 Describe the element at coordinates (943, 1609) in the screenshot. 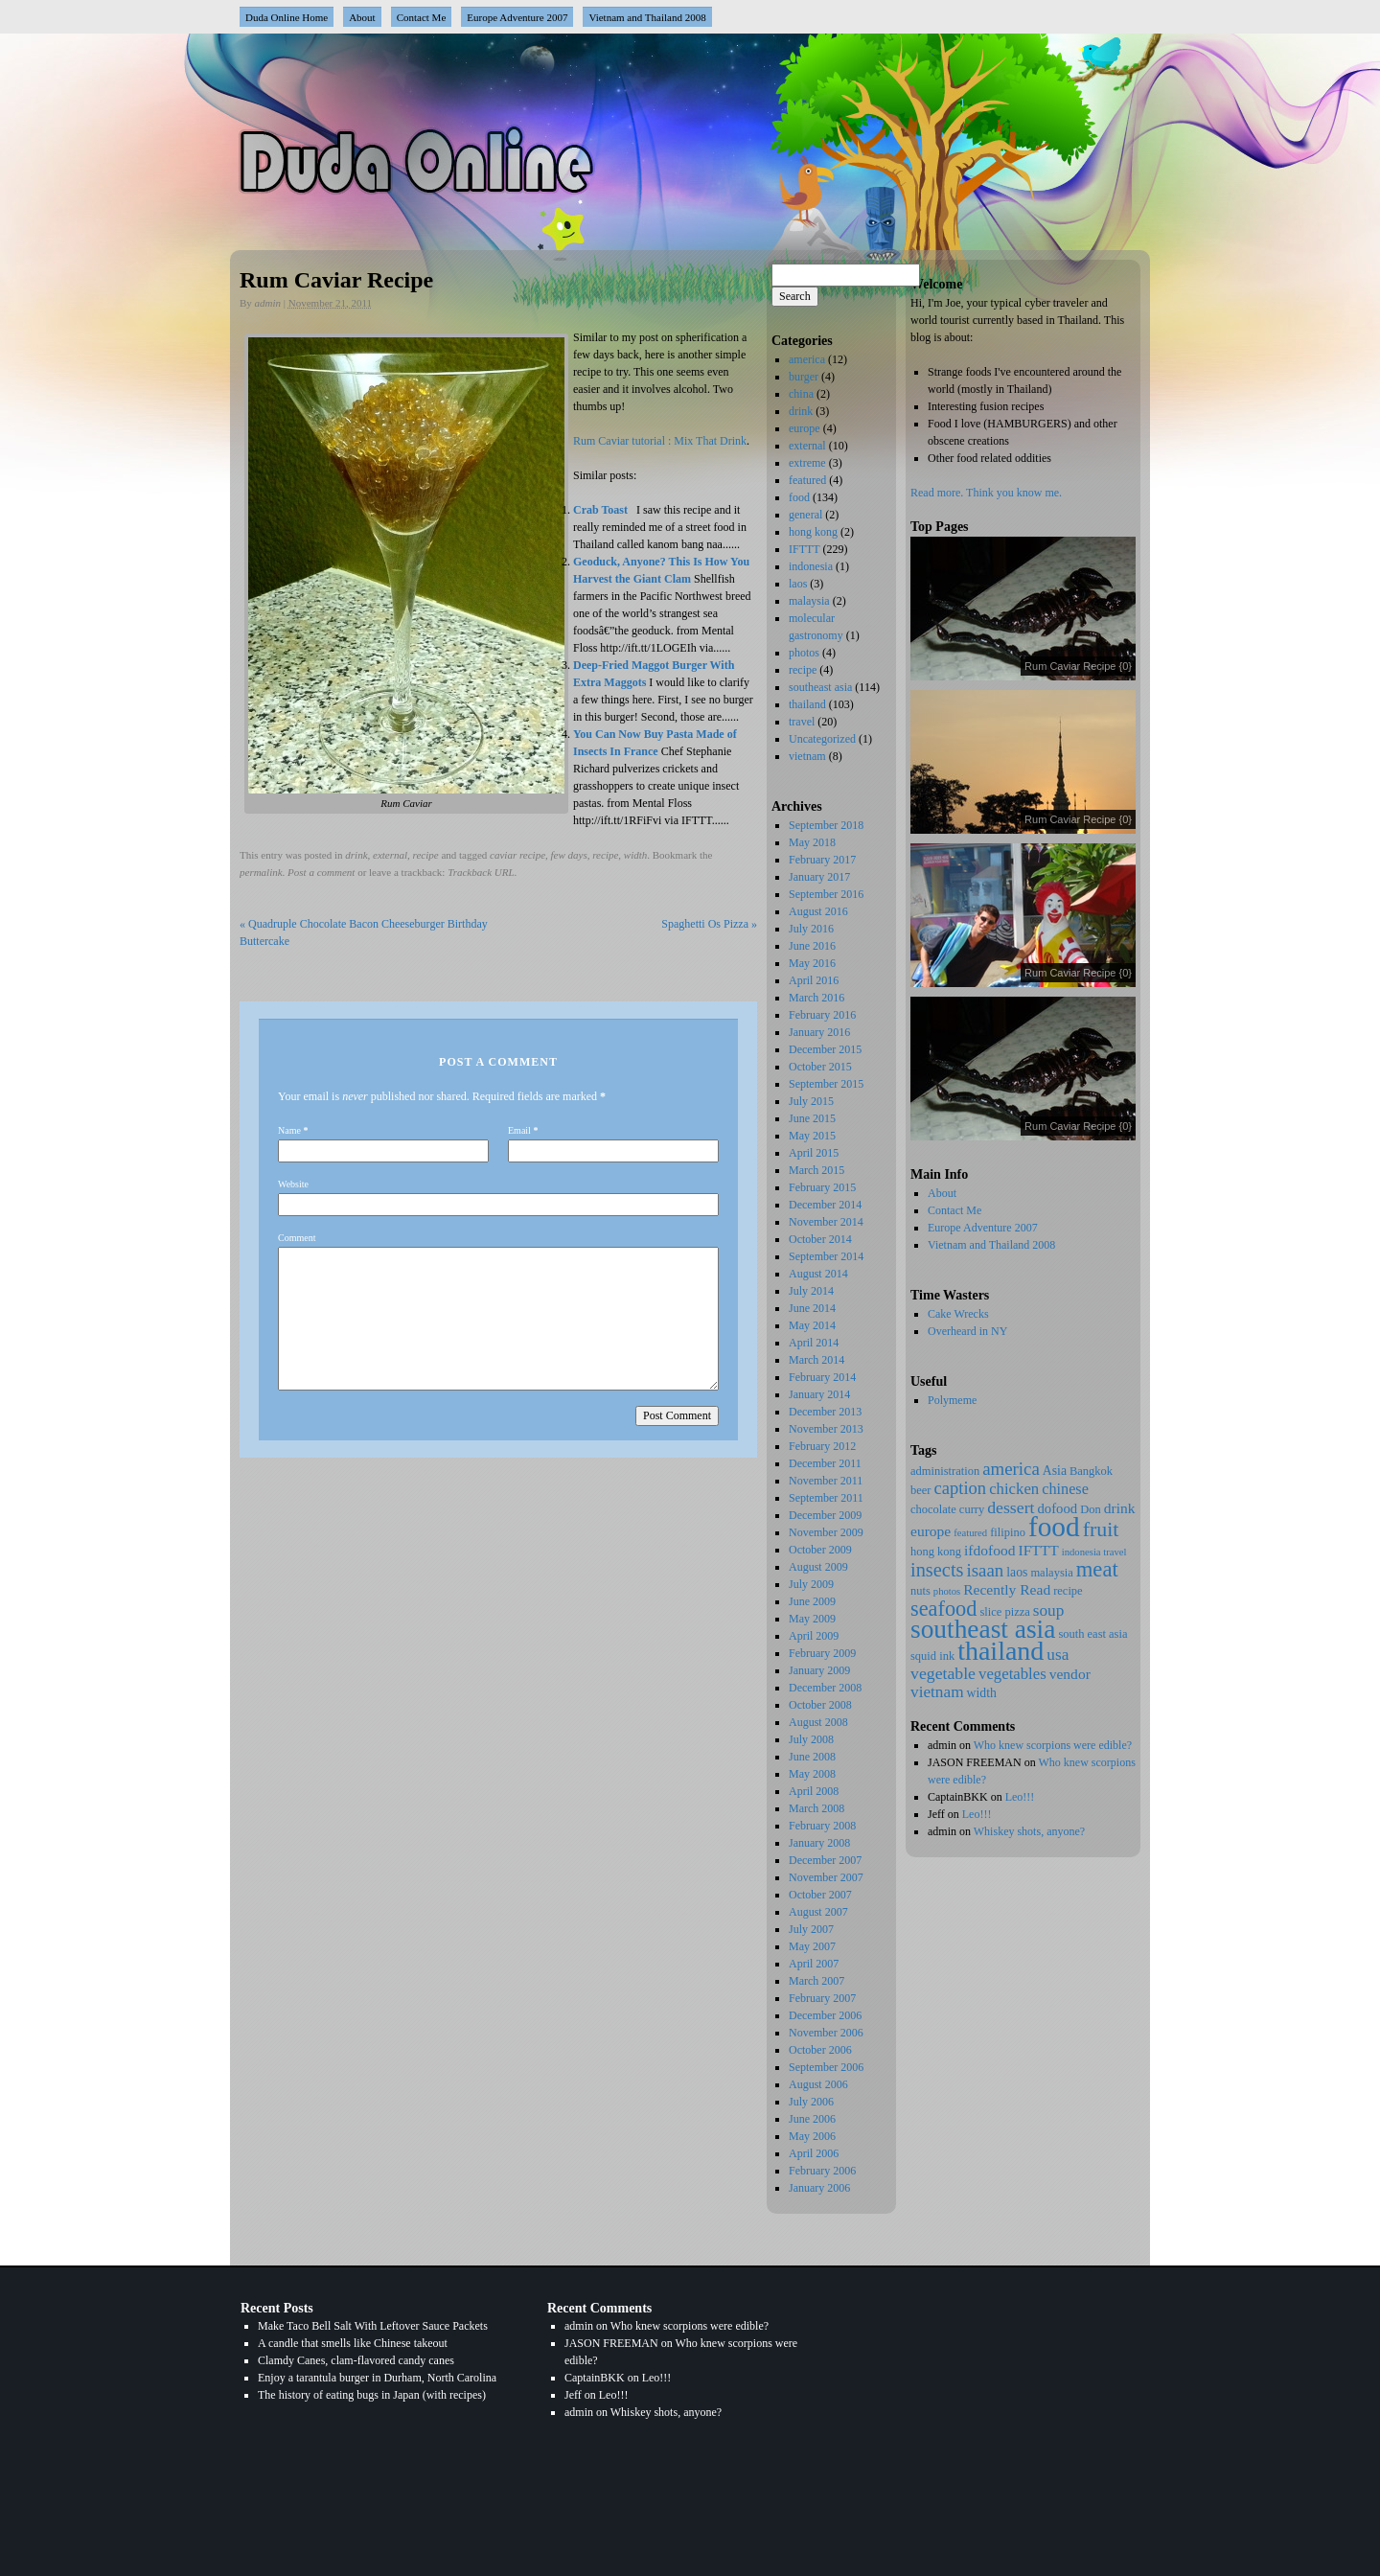

I see `seafood [seafood (27 items)]` at that location.